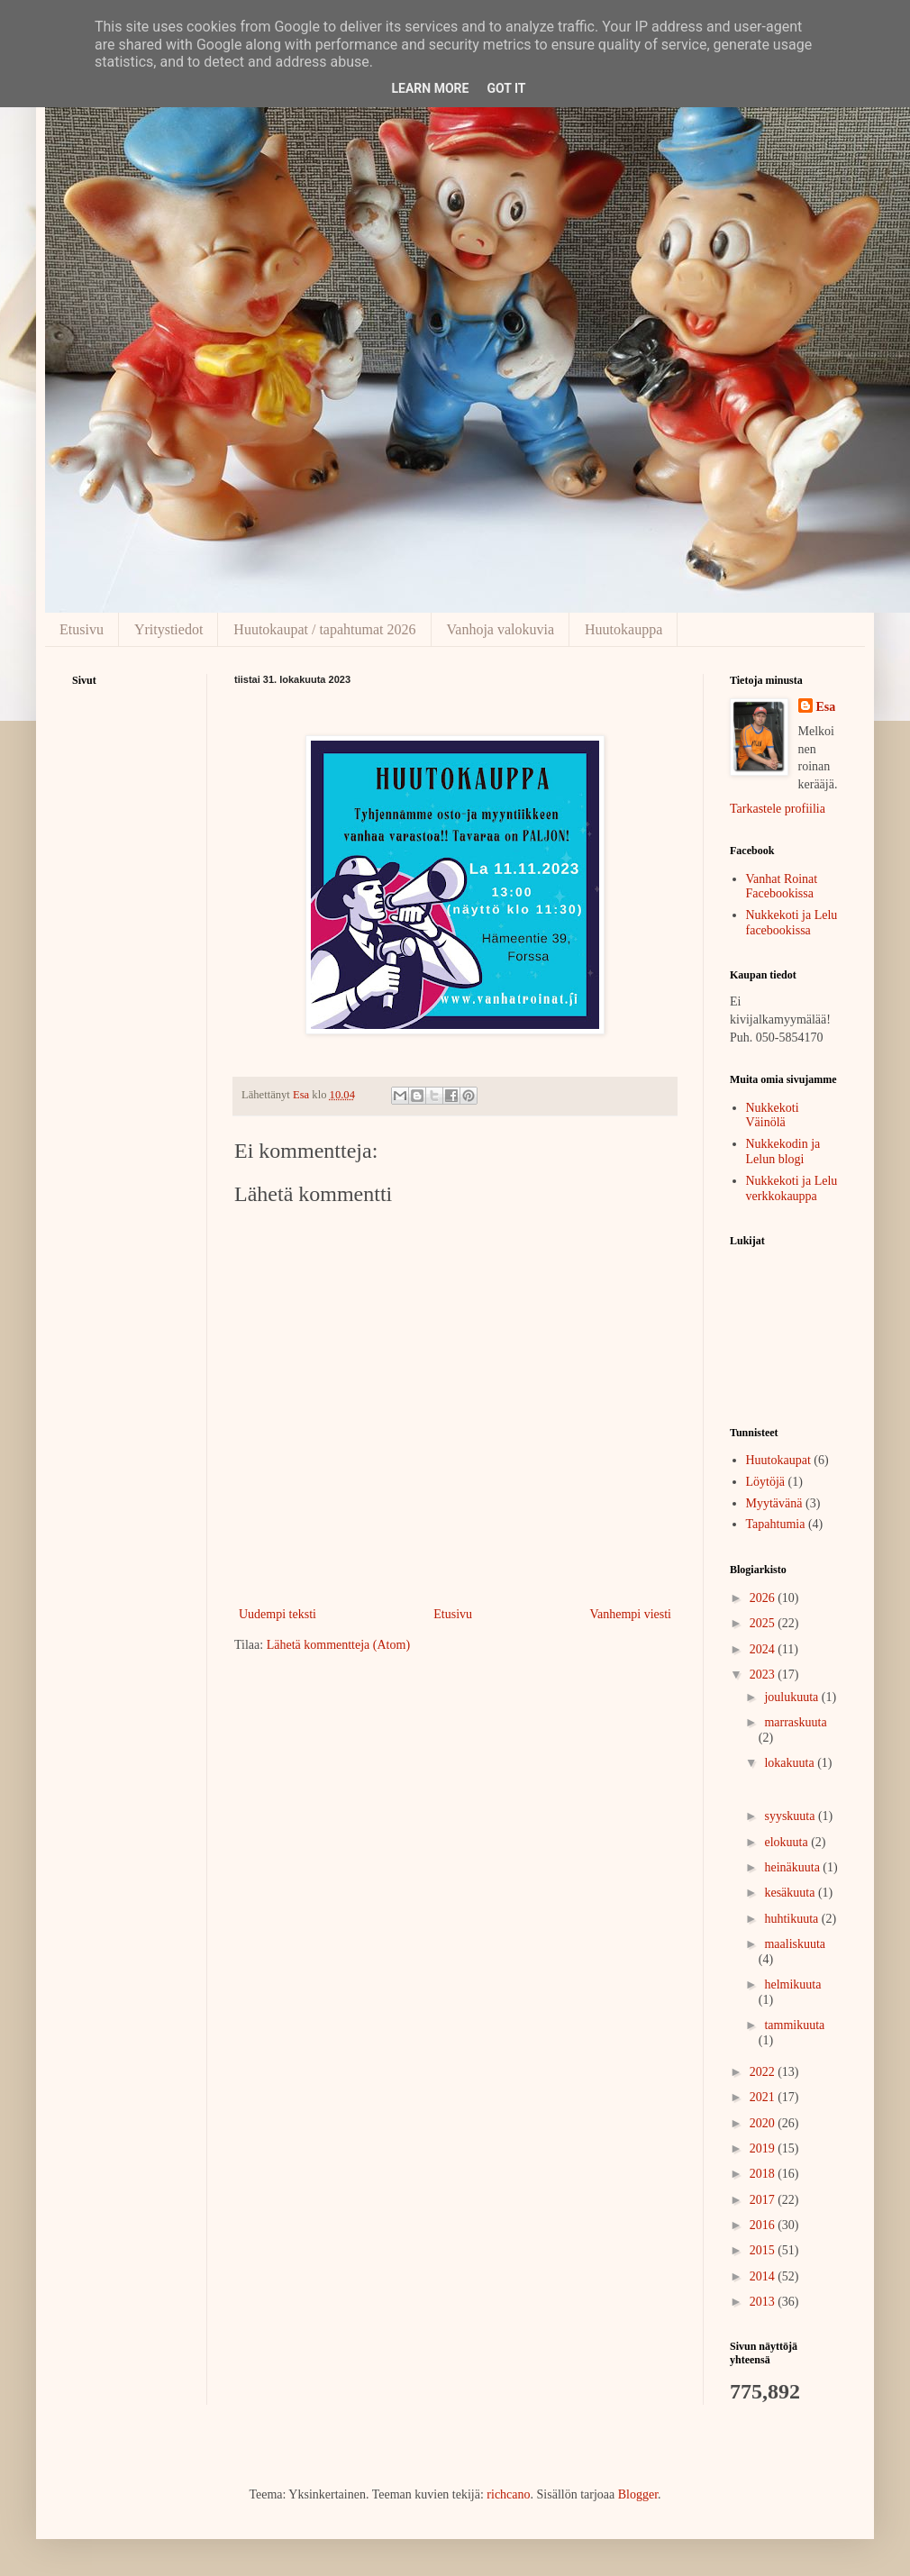 The height and width of the screenshot is (2576, 910). What do you see at coordinates (764, 2276) in the screenshot?
I see `2014` at bounding box center [764, 2276].